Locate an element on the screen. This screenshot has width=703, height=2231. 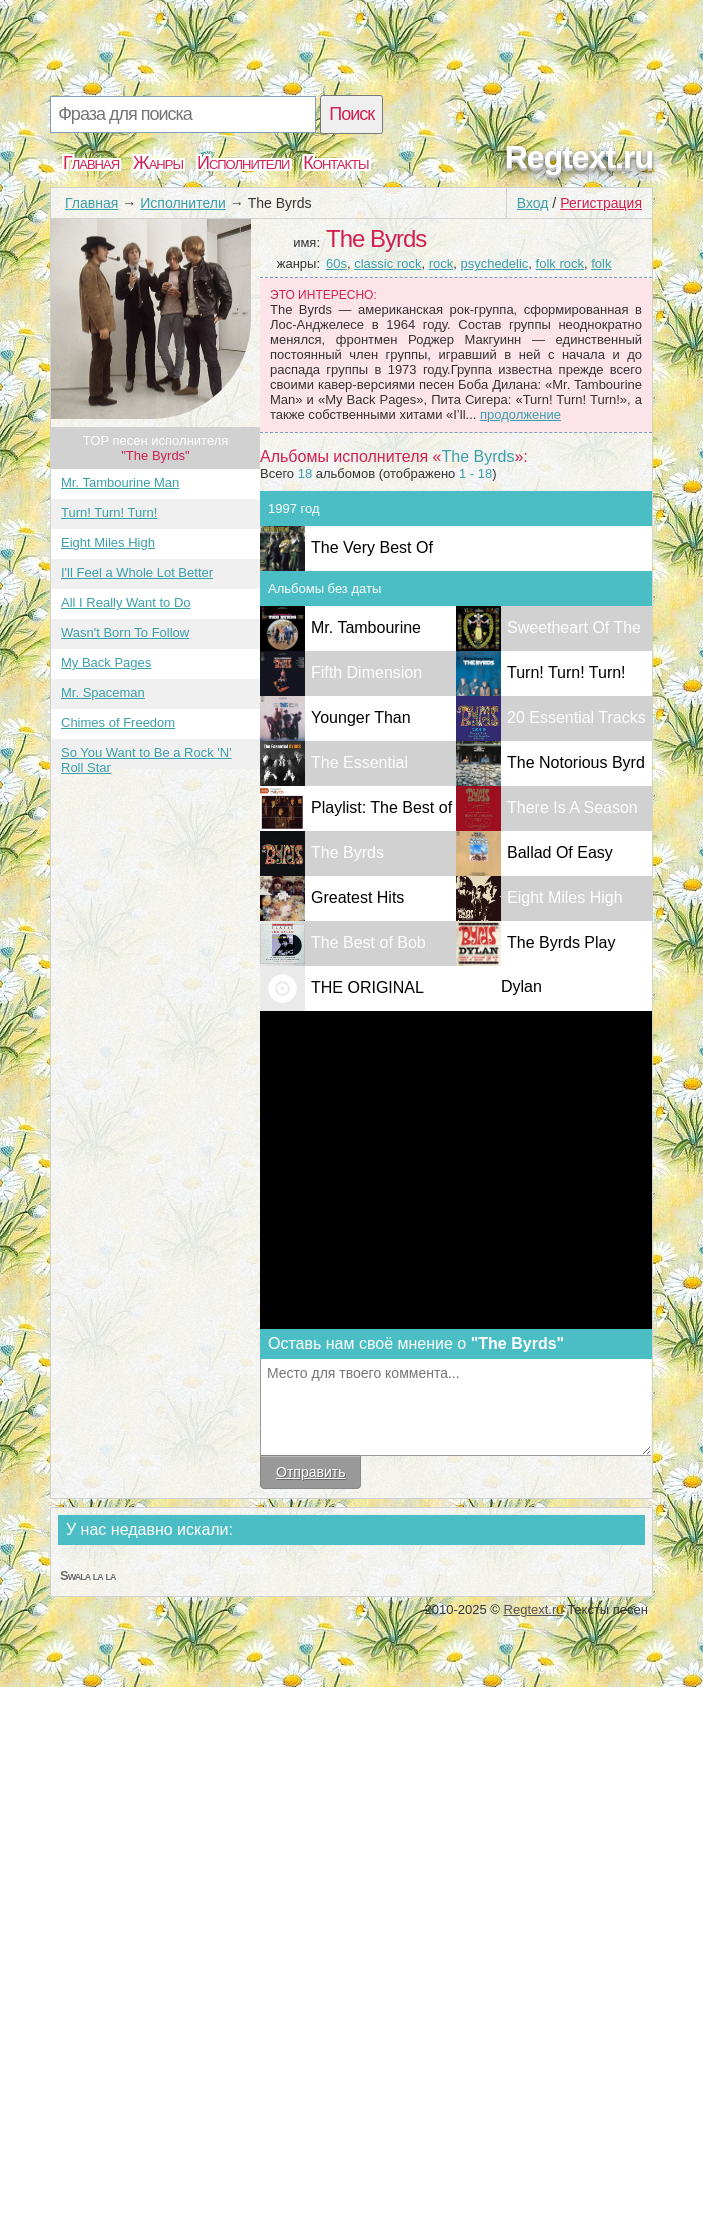
Regtext.ru is located at coordinates (579, 157).